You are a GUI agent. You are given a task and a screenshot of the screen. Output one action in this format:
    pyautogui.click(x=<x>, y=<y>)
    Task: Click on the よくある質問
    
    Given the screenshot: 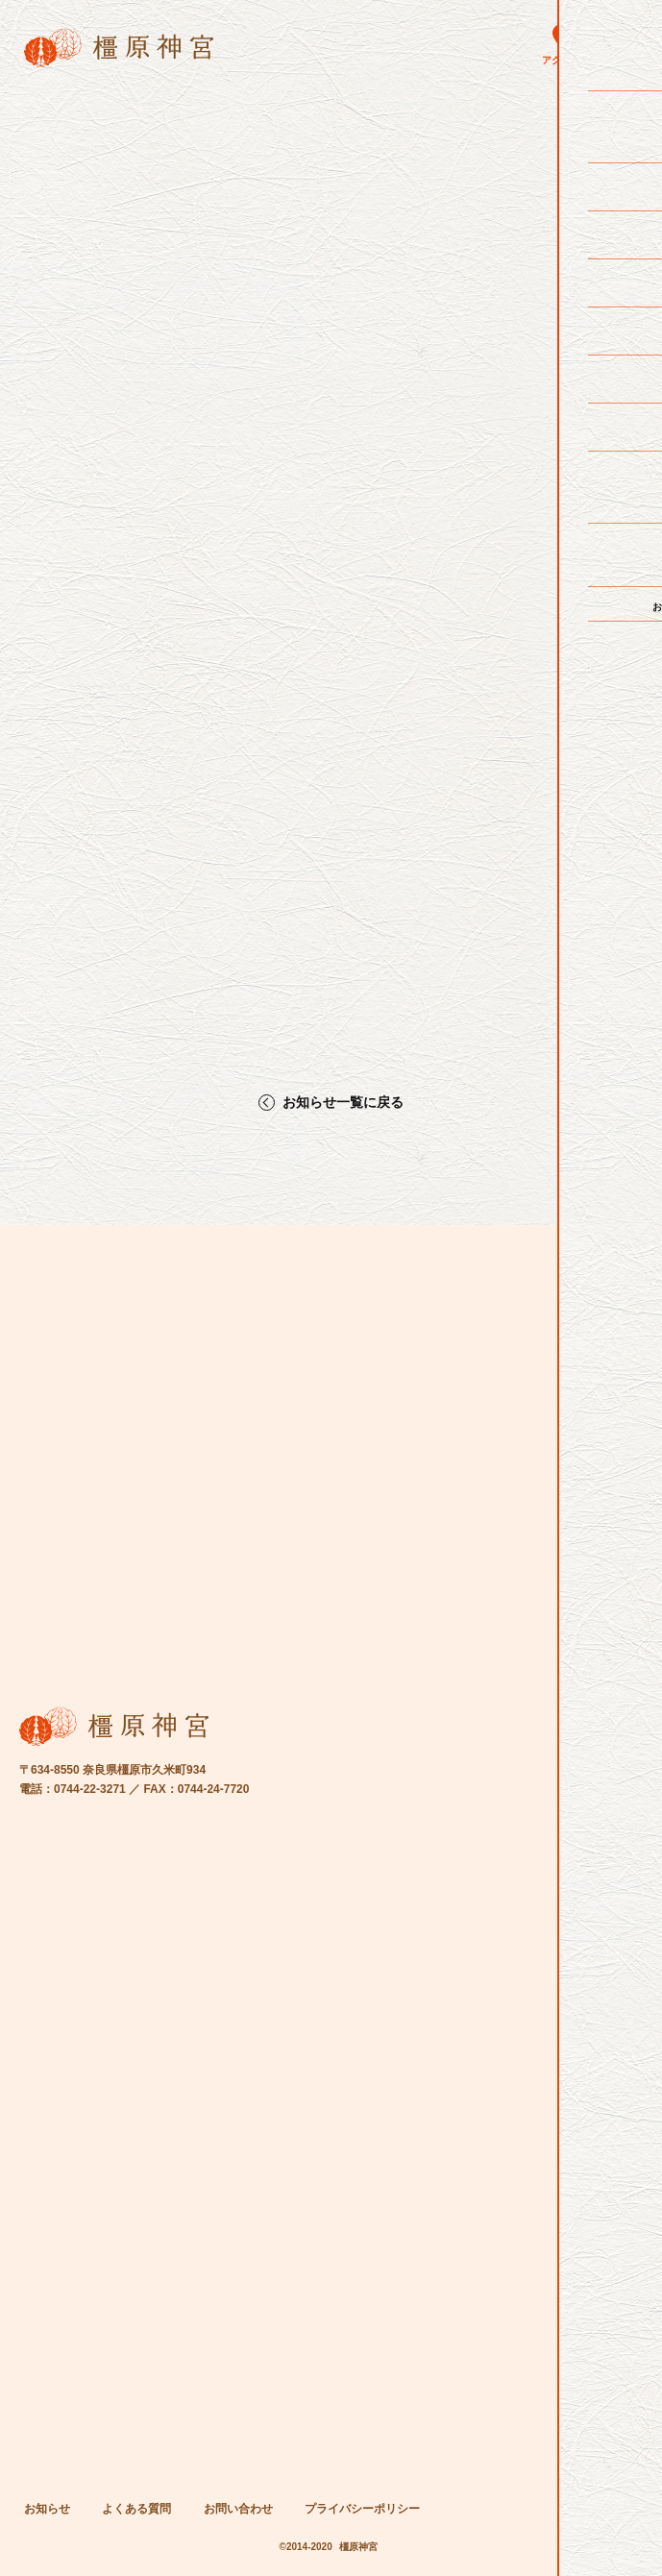 What is the action you would take?
    pyautogui.click(x=136, y=2508)
    